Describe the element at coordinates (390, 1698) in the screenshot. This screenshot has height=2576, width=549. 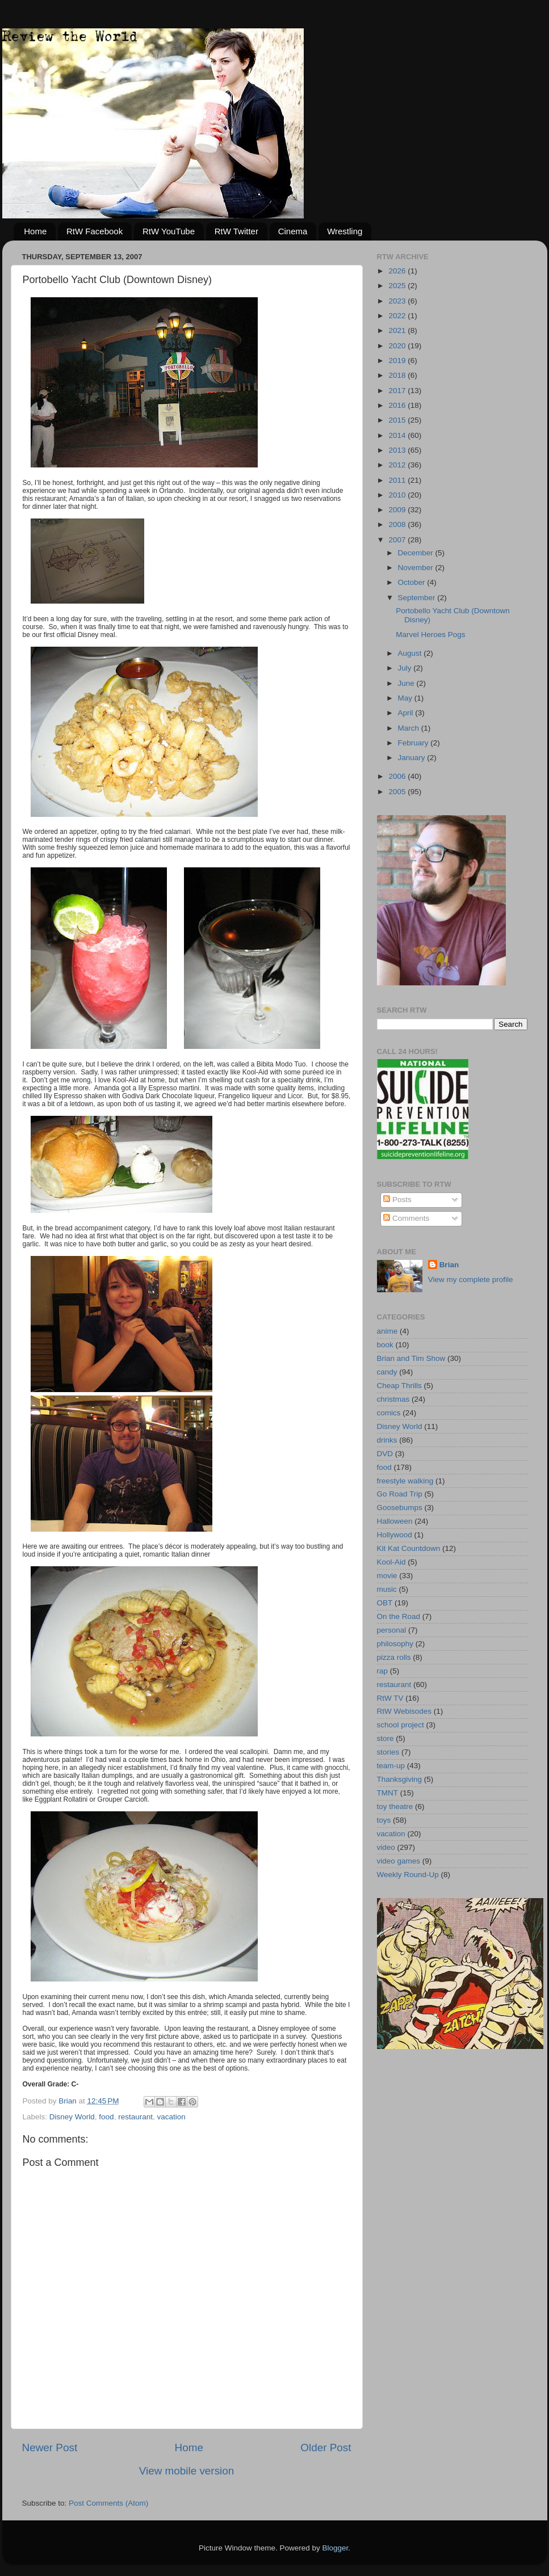
I see `RtW TV` at that location.